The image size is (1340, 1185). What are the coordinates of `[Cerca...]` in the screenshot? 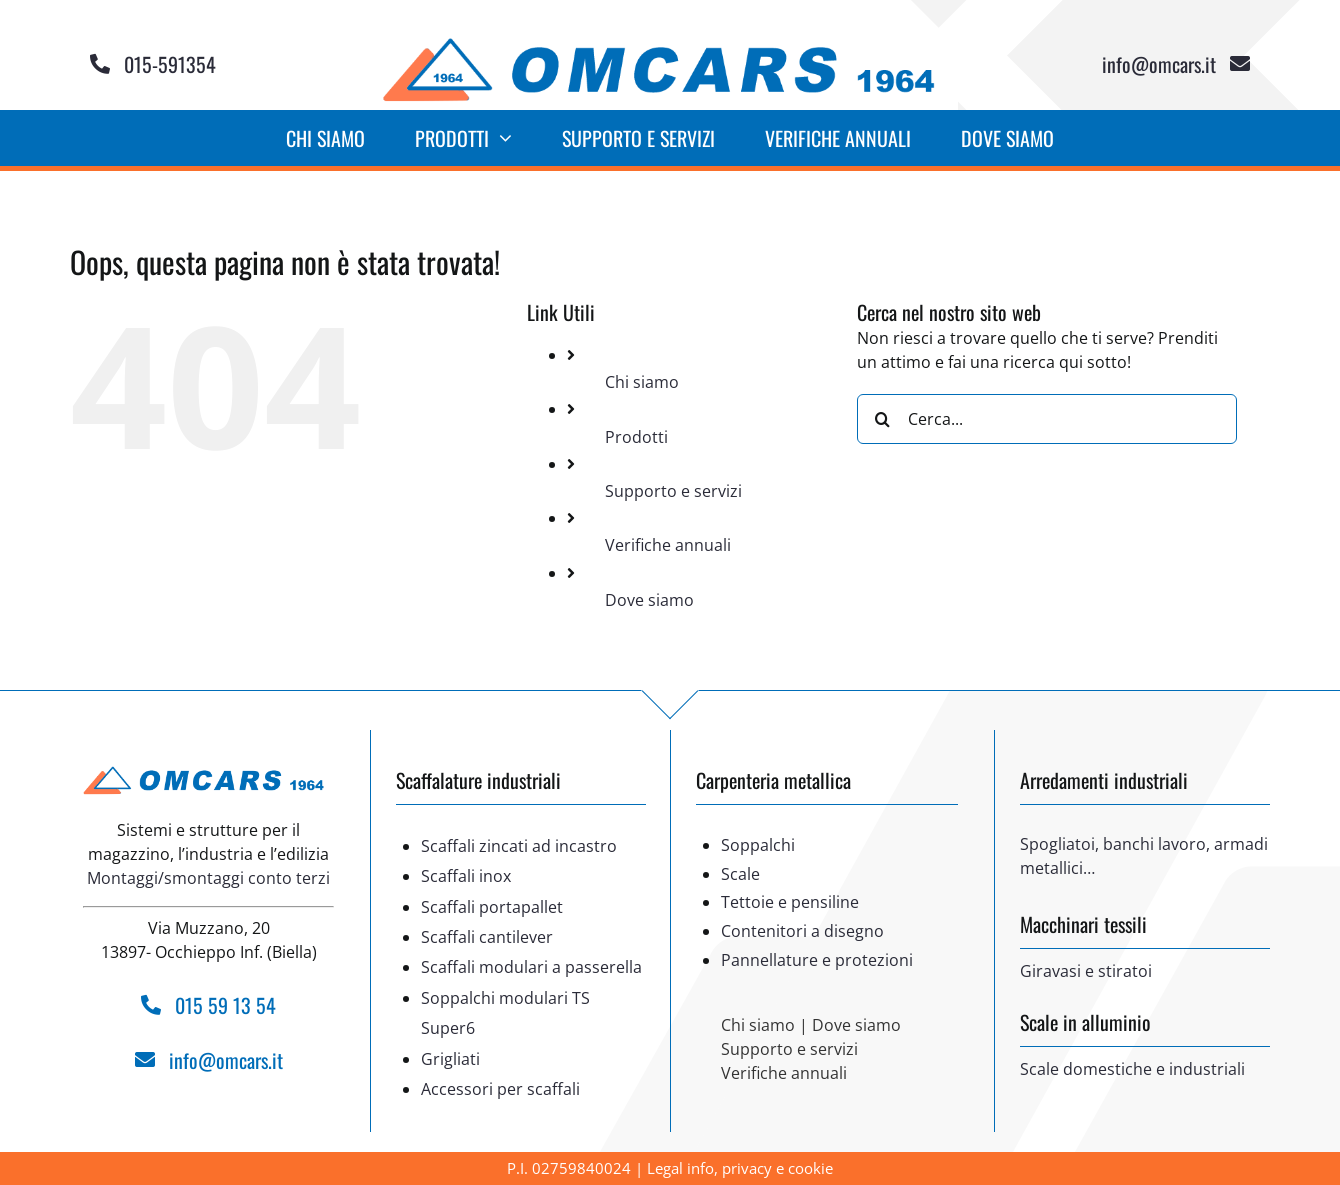 It's located at (1047, 419).